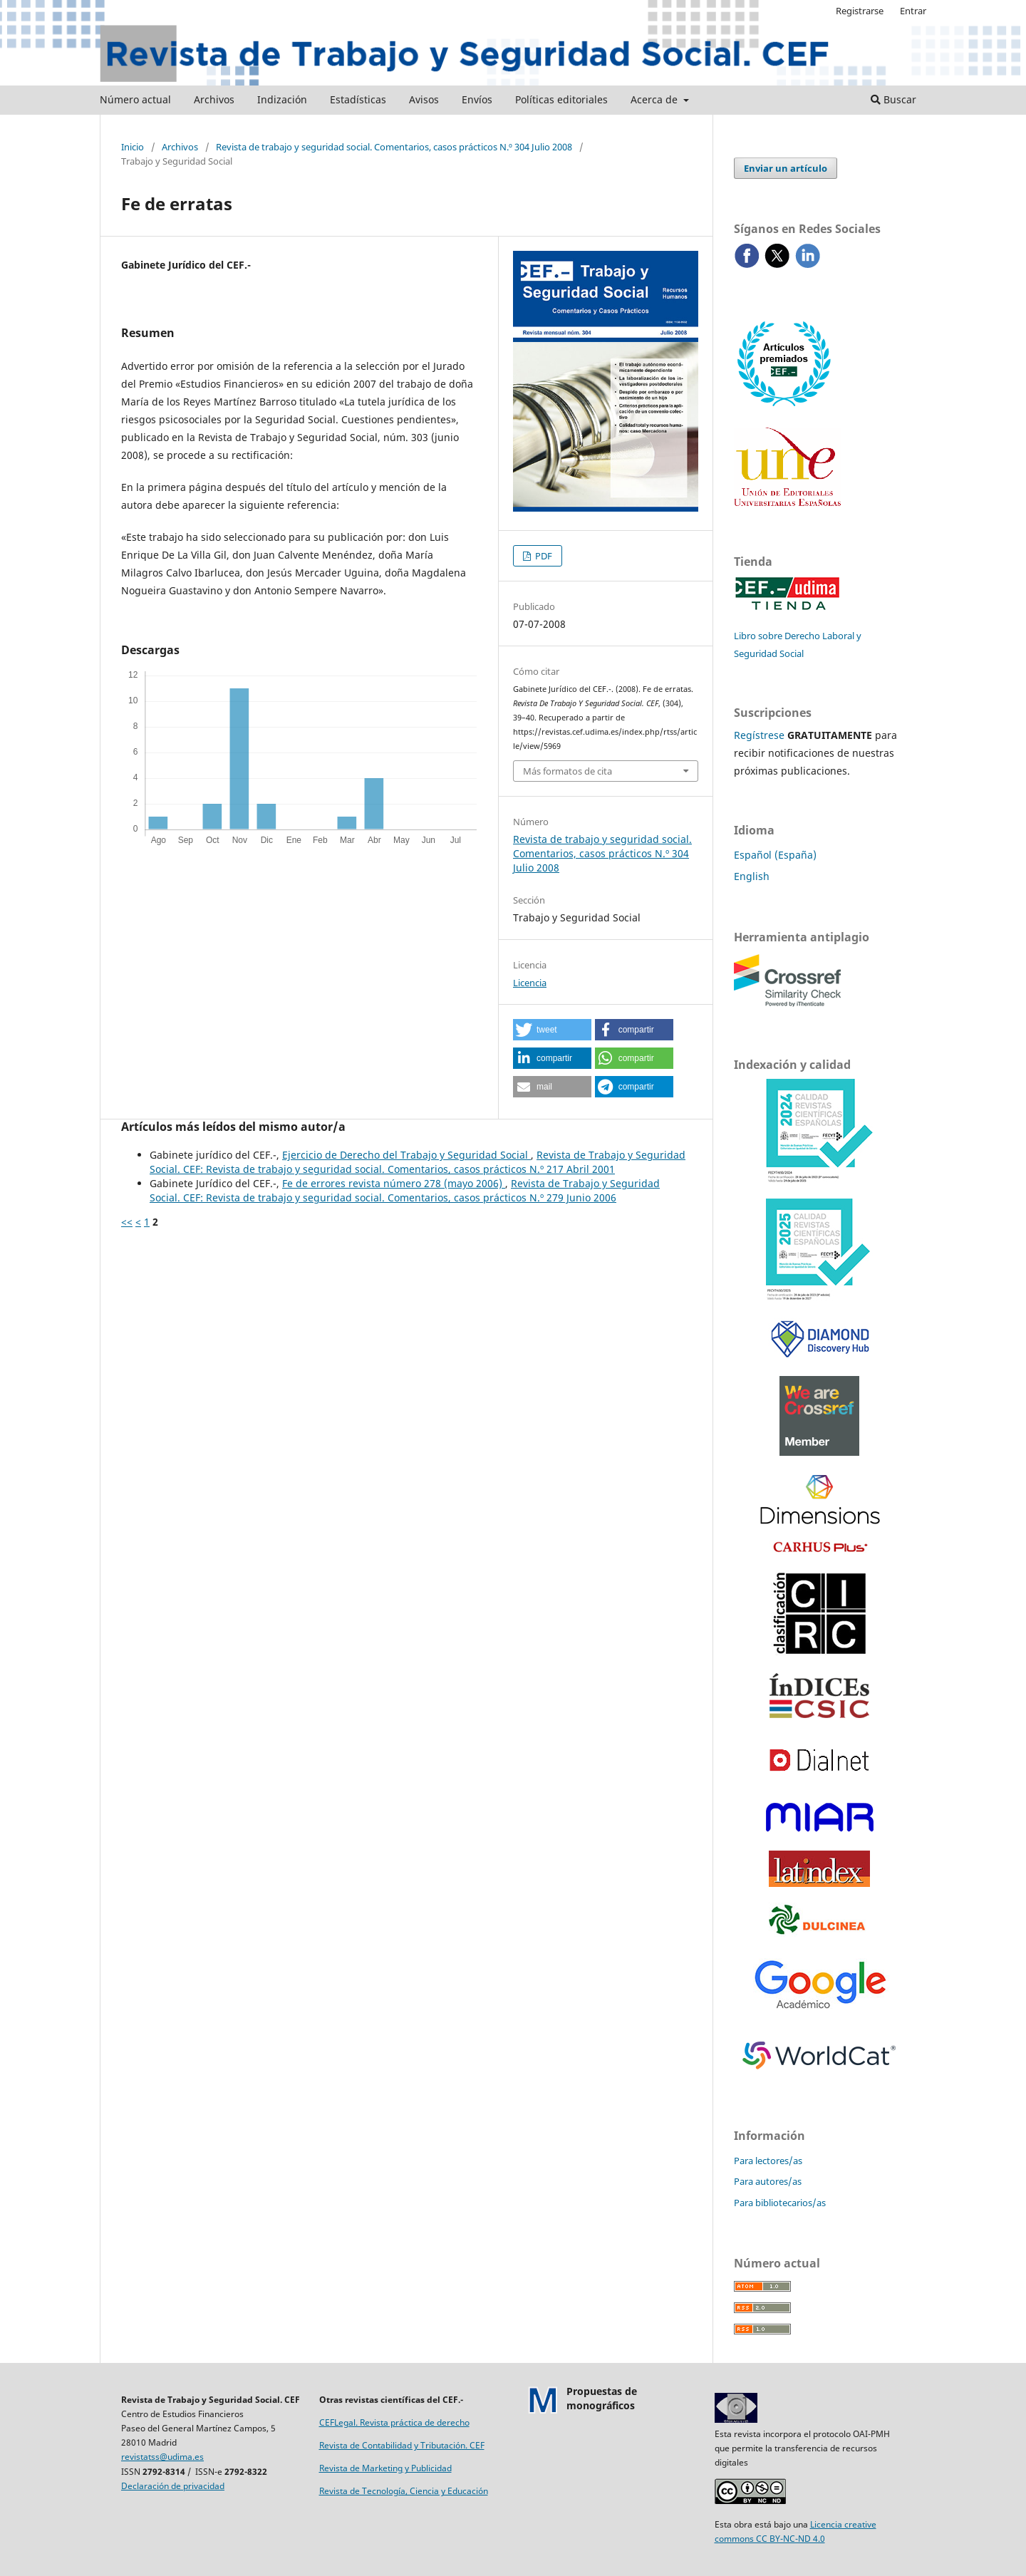 The image size is (1026, 2576). Describe the element at coordinates (401, 2445) in the screenshot. I see `Revista de Contabilidad y Tributación. CEF` at that location.